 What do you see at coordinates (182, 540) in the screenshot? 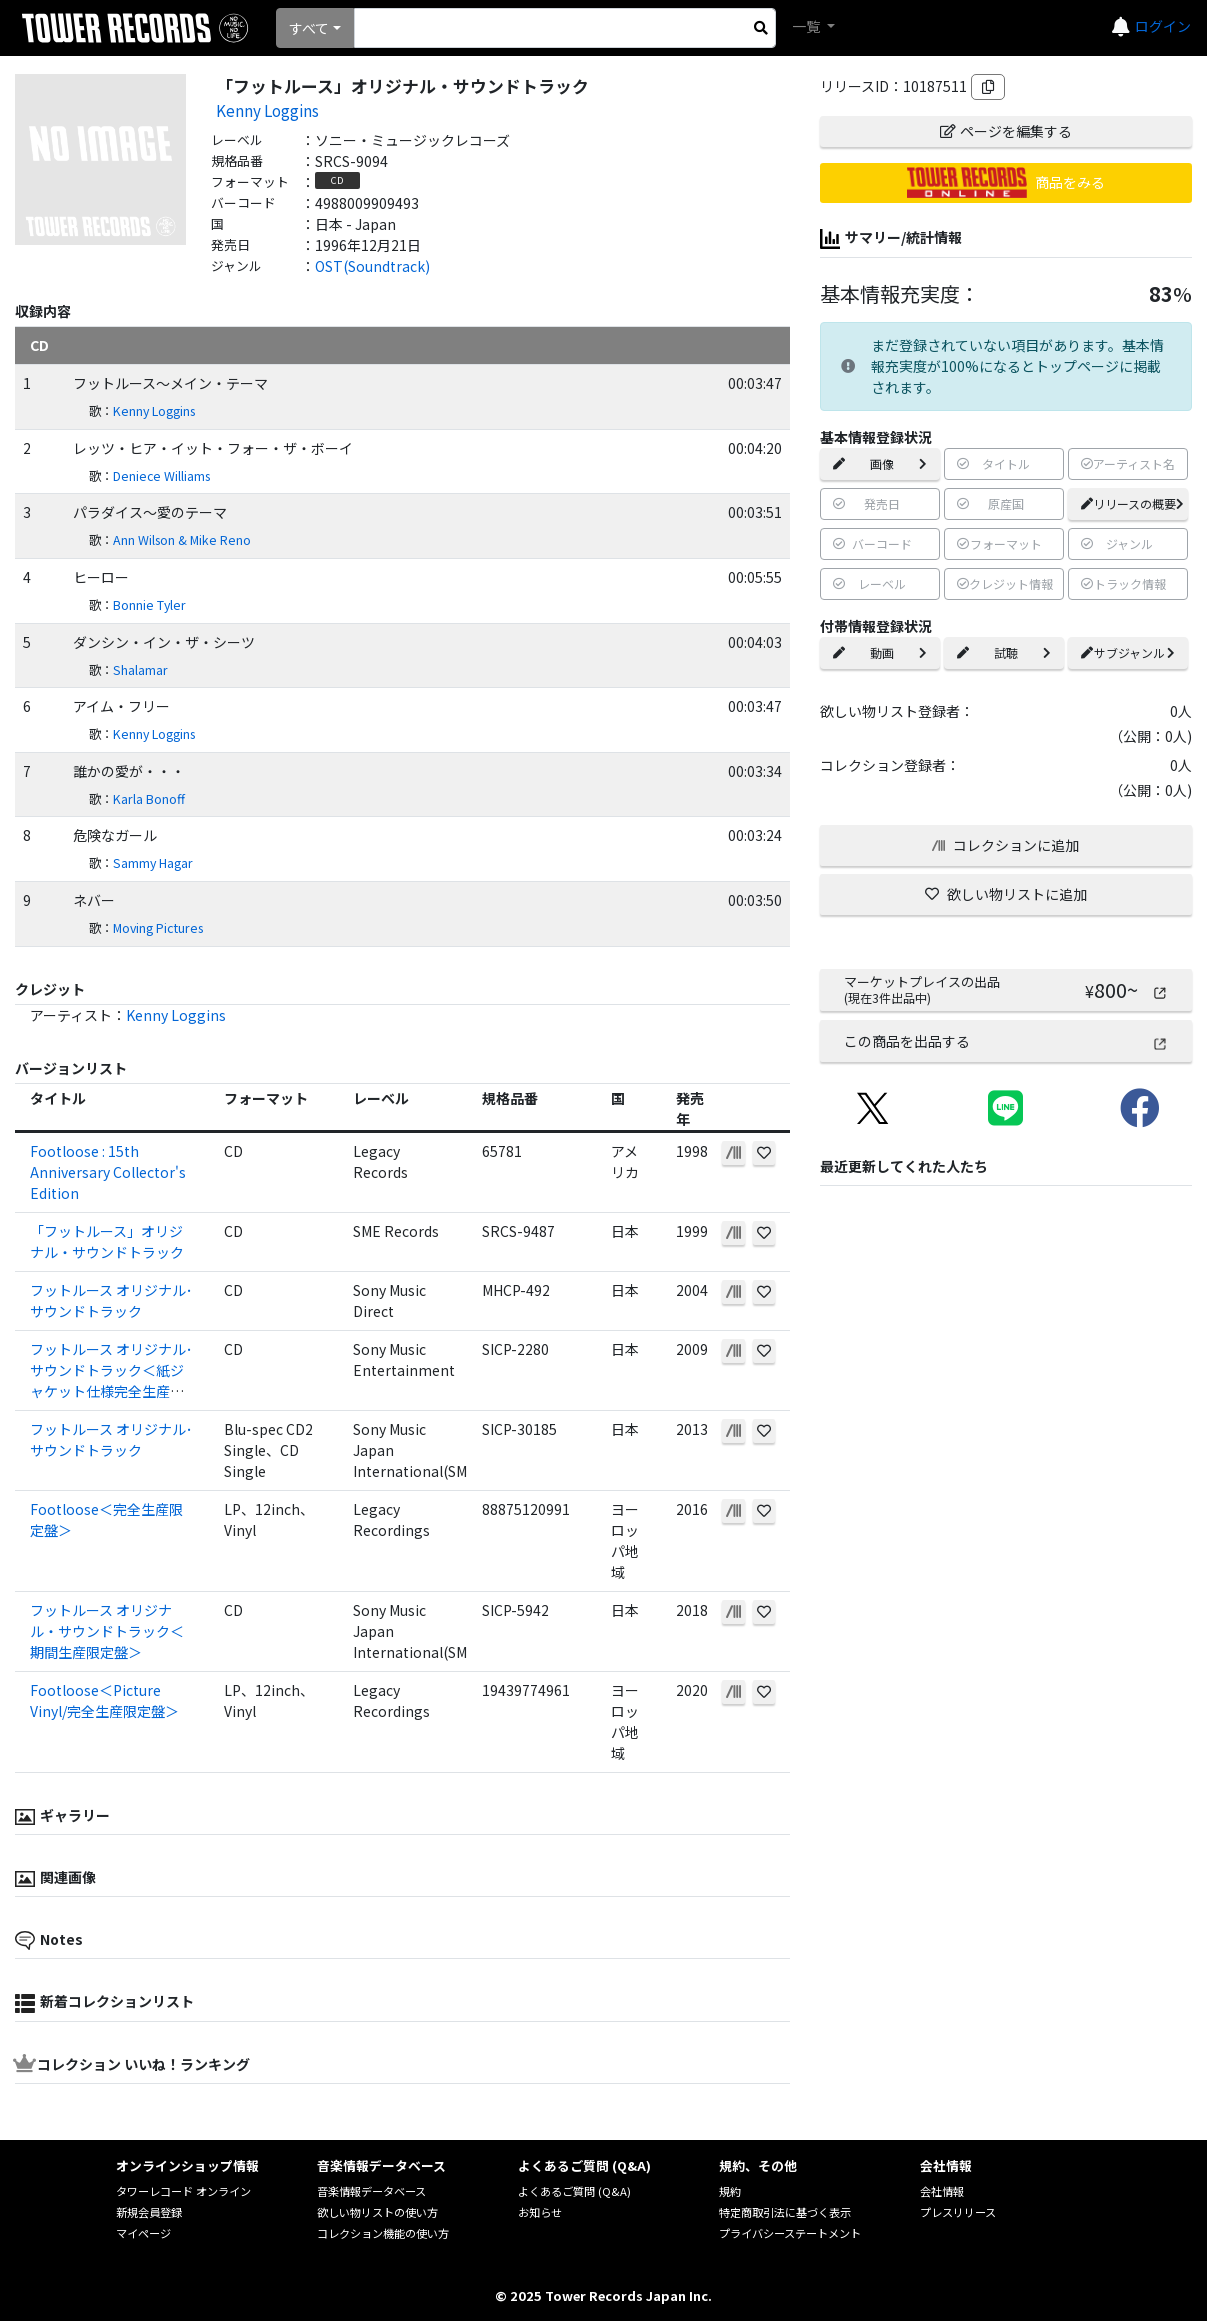
I see `Ann Wilson & Mike Reno` at bounding box center [182, 540].